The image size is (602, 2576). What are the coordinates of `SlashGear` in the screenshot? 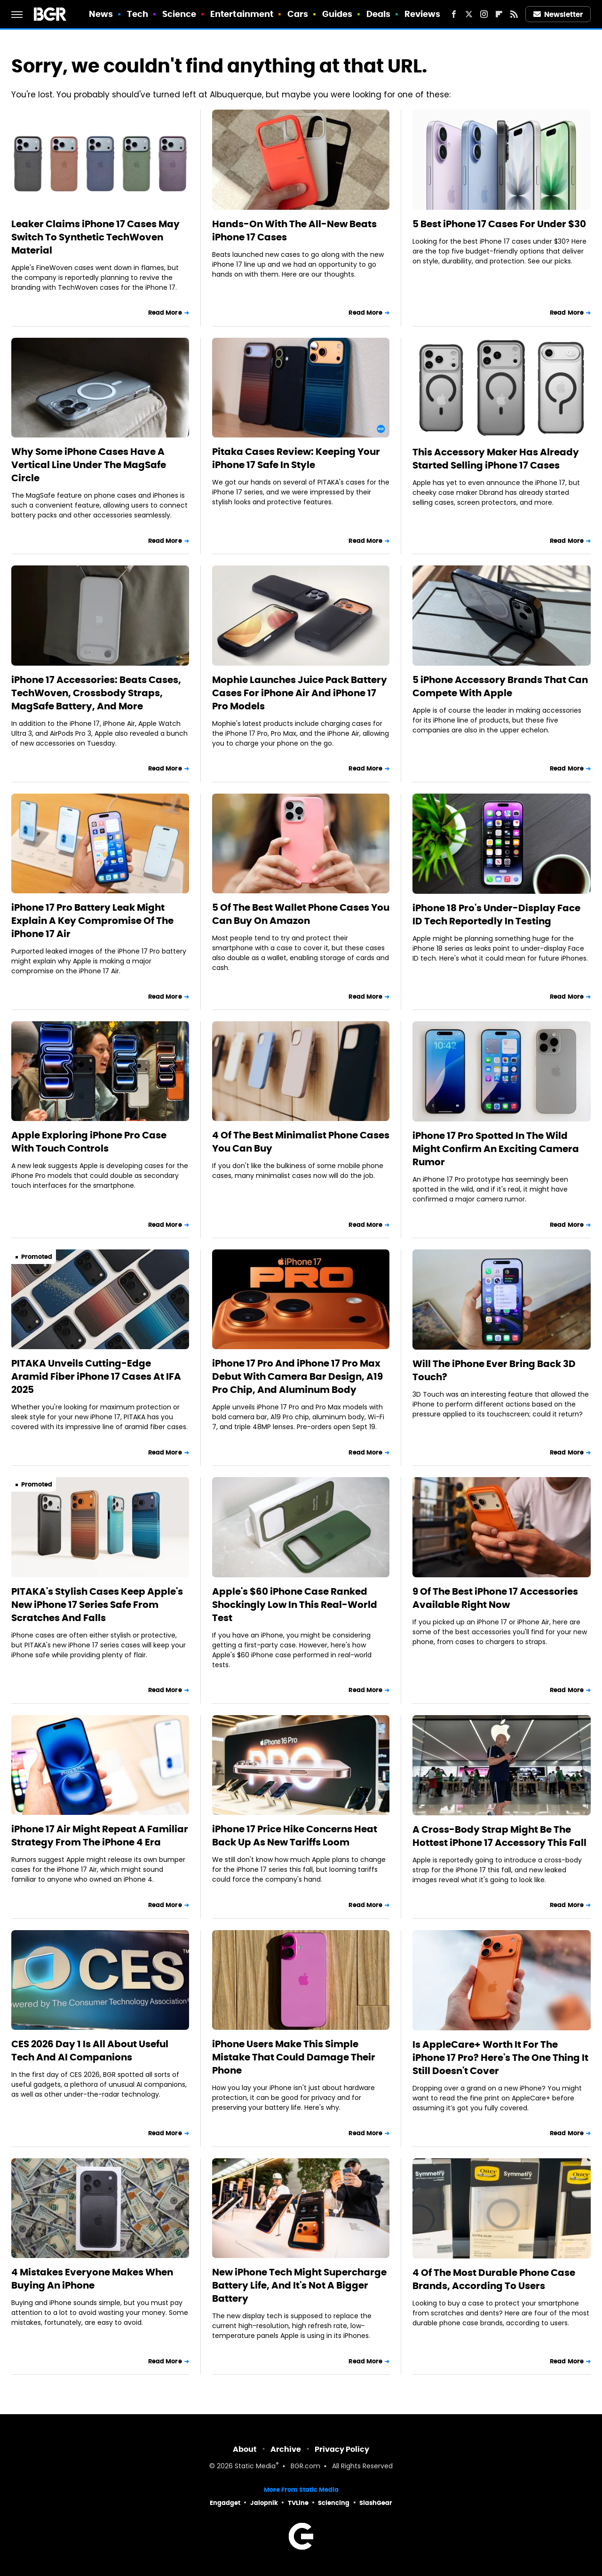 It's located at (375, 2503).